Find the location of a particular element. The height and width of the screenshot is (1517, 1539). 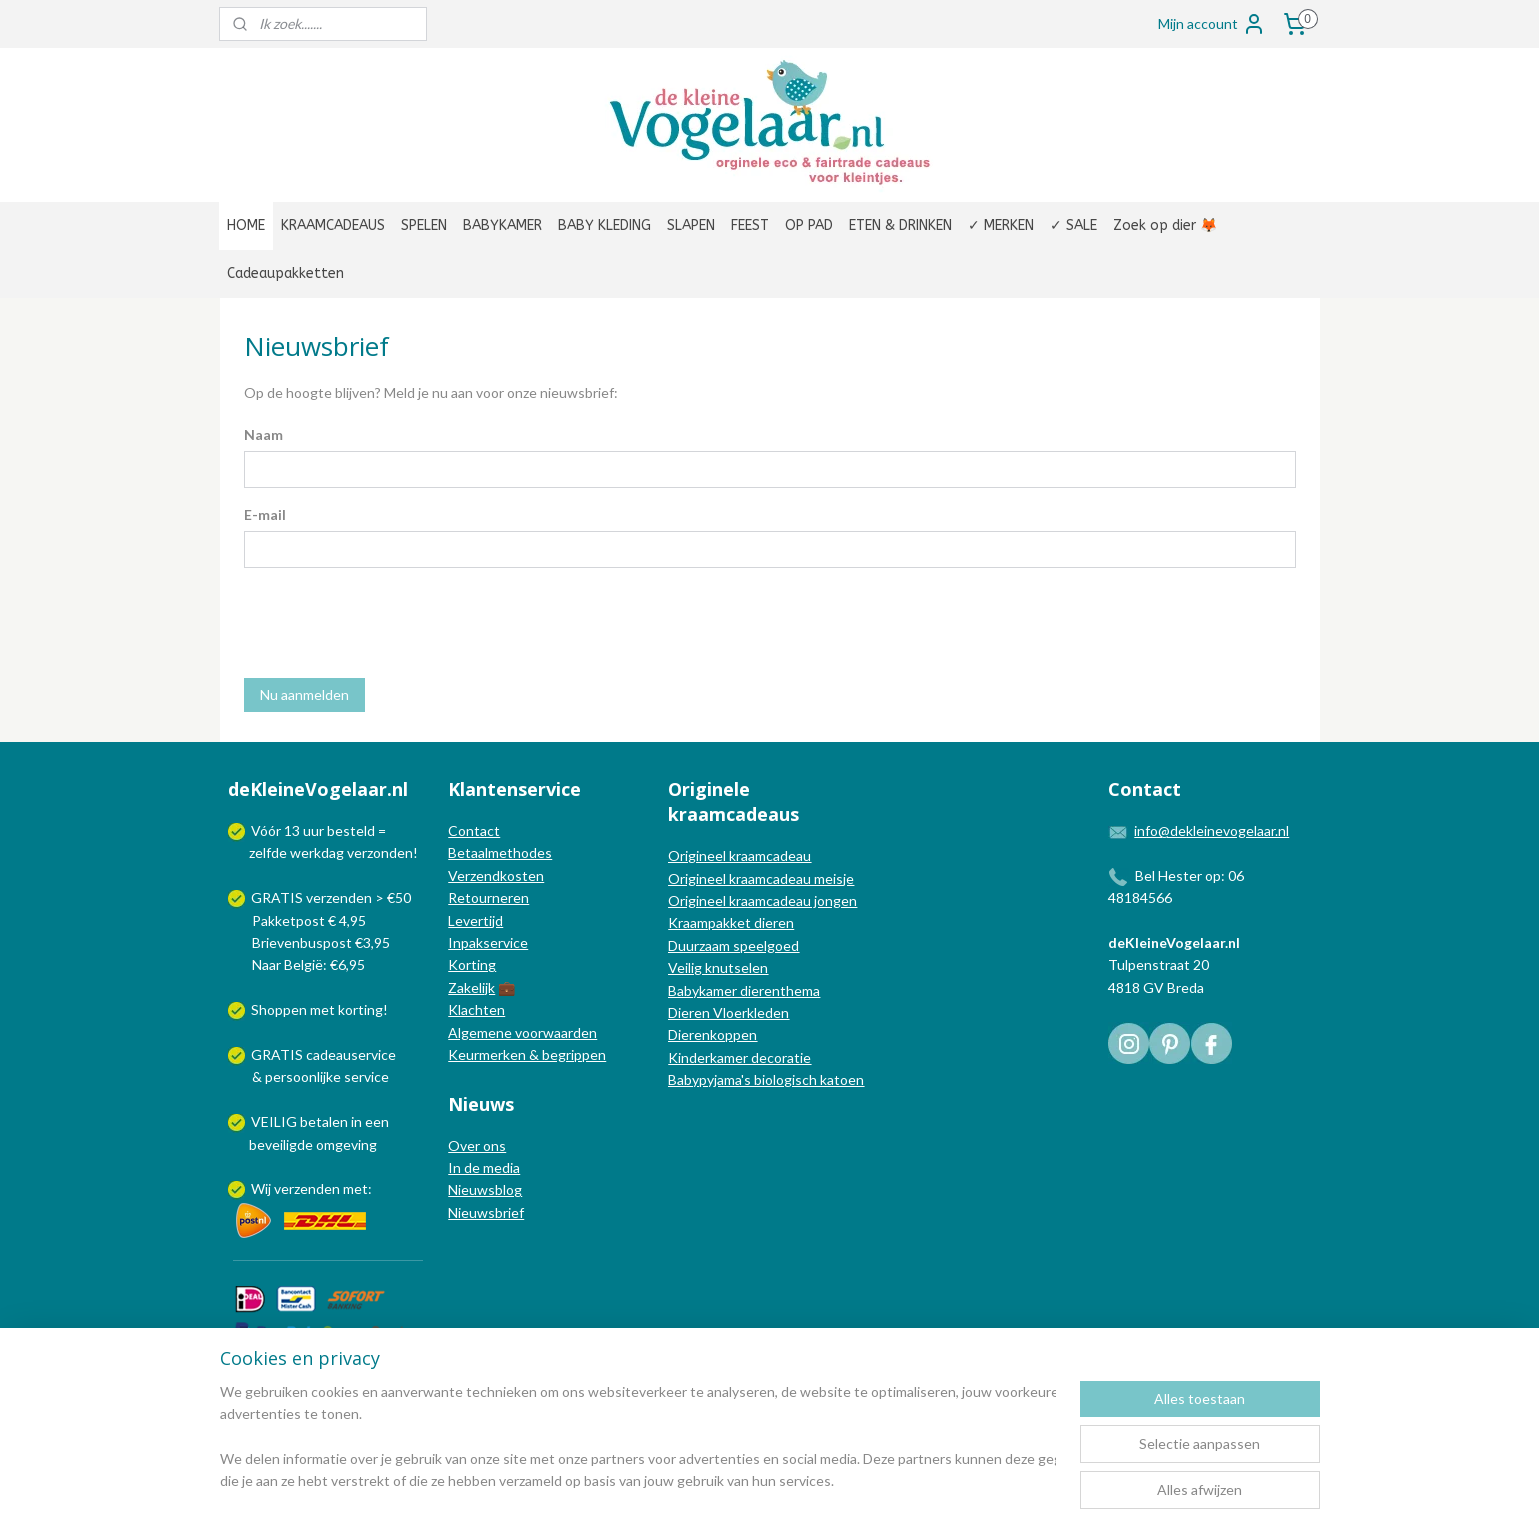

uur is located at coordinates (313, 830).